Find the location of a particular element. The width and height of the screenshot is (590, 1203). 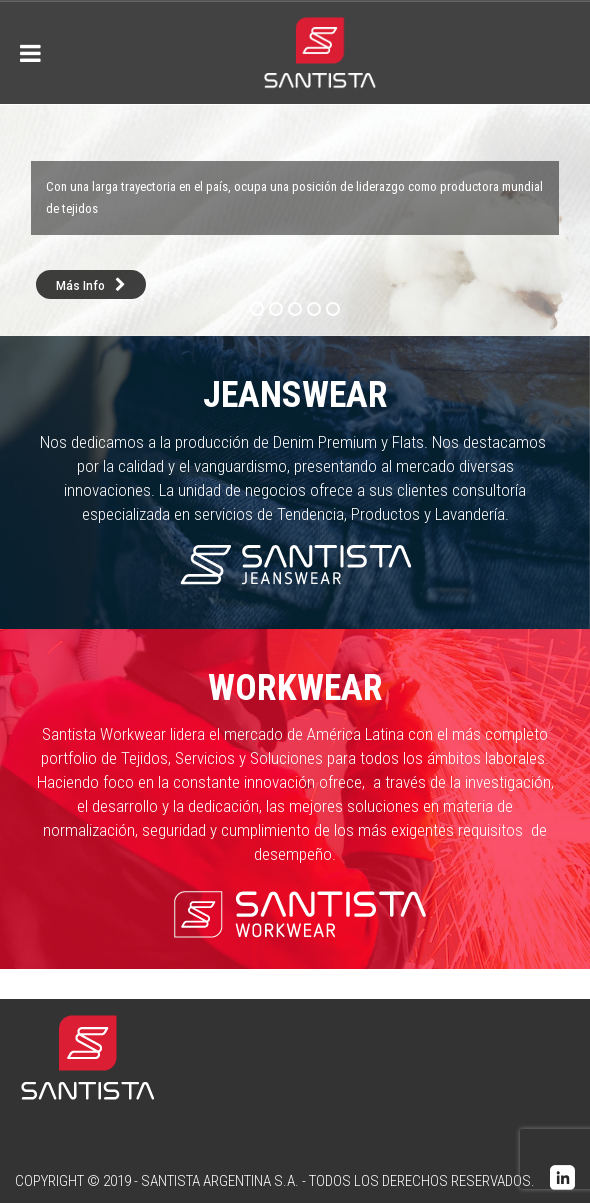

Jeanswear is located at coordinates (295, 395).